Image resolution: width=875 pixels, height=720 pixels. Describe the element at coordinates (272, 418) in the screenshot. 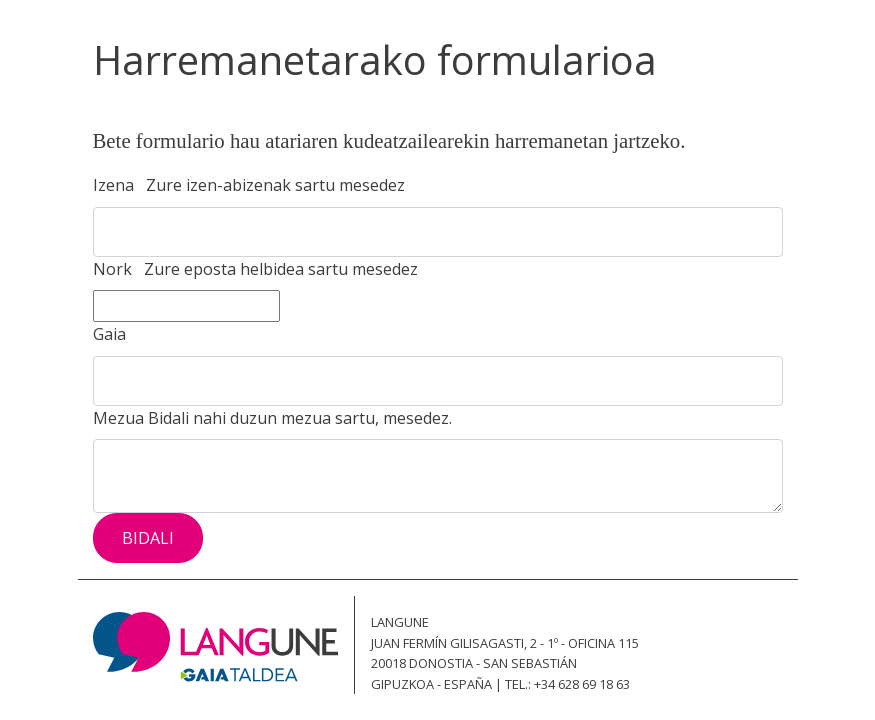

I see `Mezua` at that location.